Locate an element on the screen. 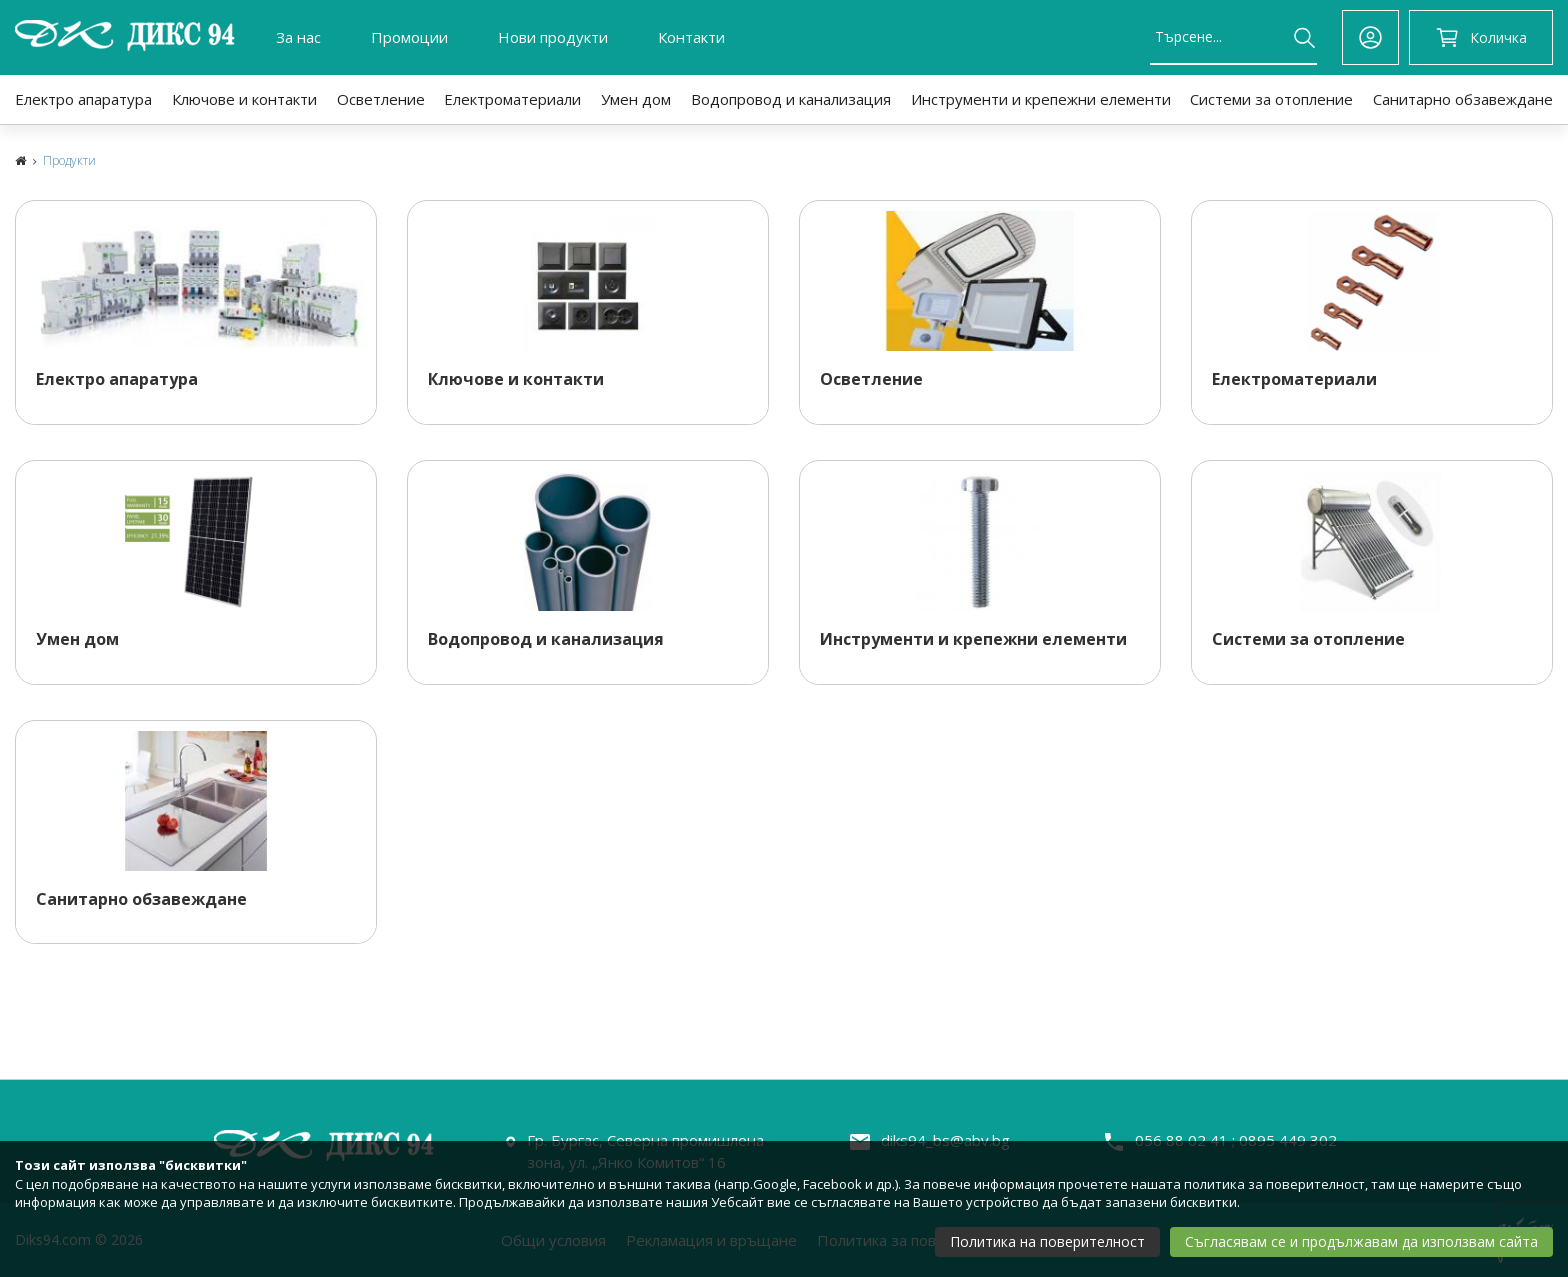 This screenshot has height=1277, width=1568. Промоции is located at coordinates (409, 37).